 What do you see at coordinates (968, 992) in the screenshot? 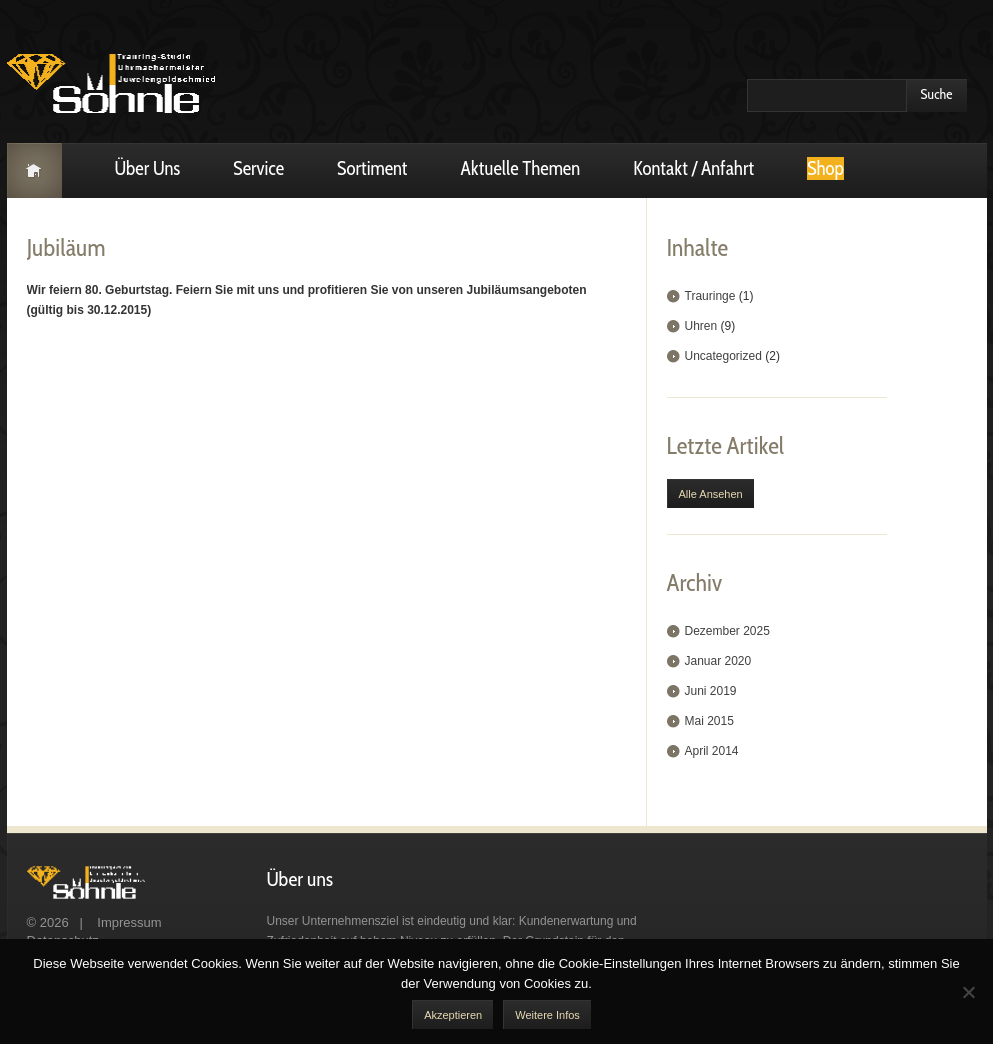
I see `[No]` at bounding box center [968, 992].